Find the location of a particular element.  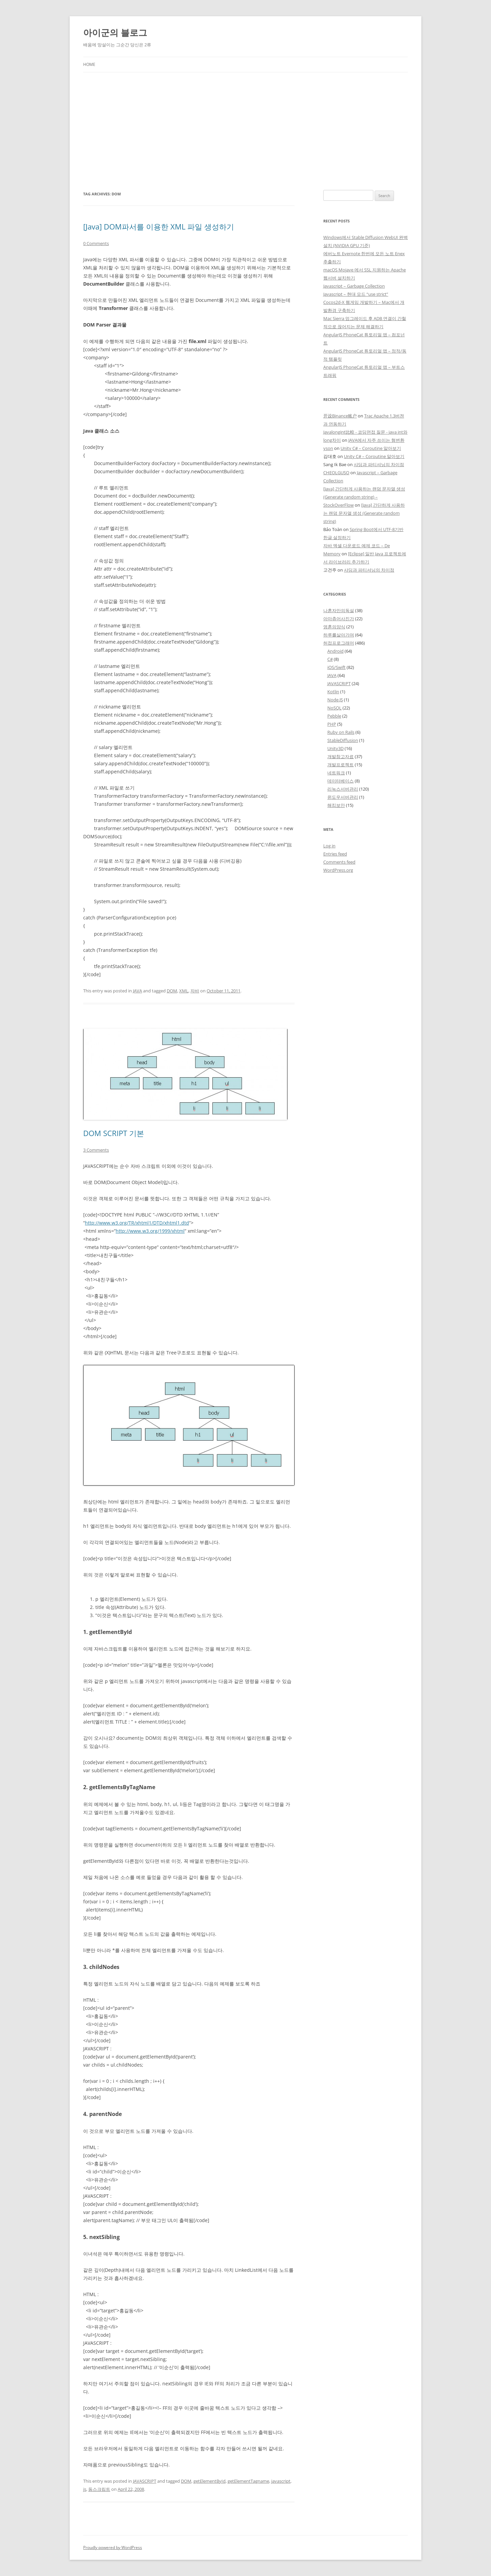

Kotlin is located at coordinates (333, 692).